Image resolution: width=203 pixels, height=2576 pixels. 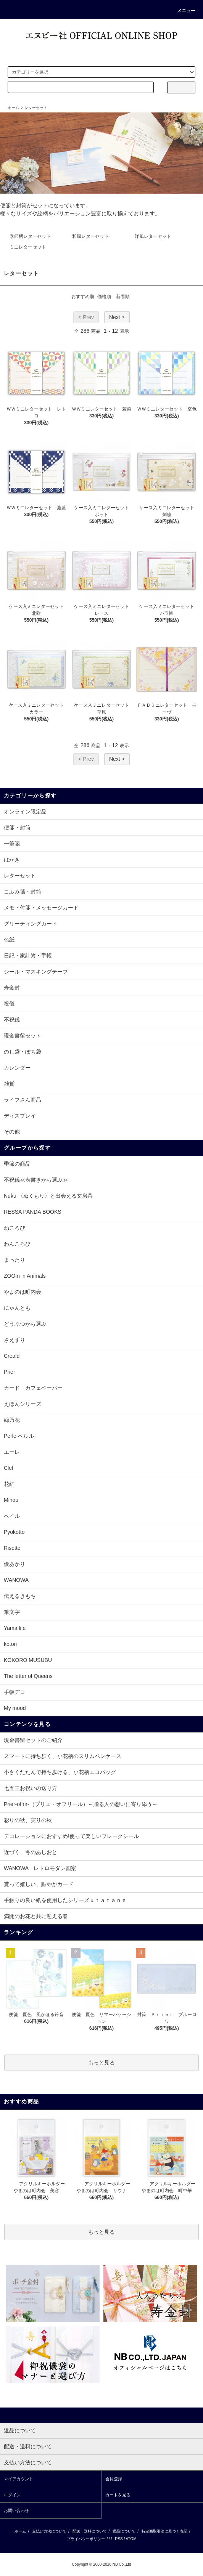 I want to click on ログイン, so click(x=12, y=2495).